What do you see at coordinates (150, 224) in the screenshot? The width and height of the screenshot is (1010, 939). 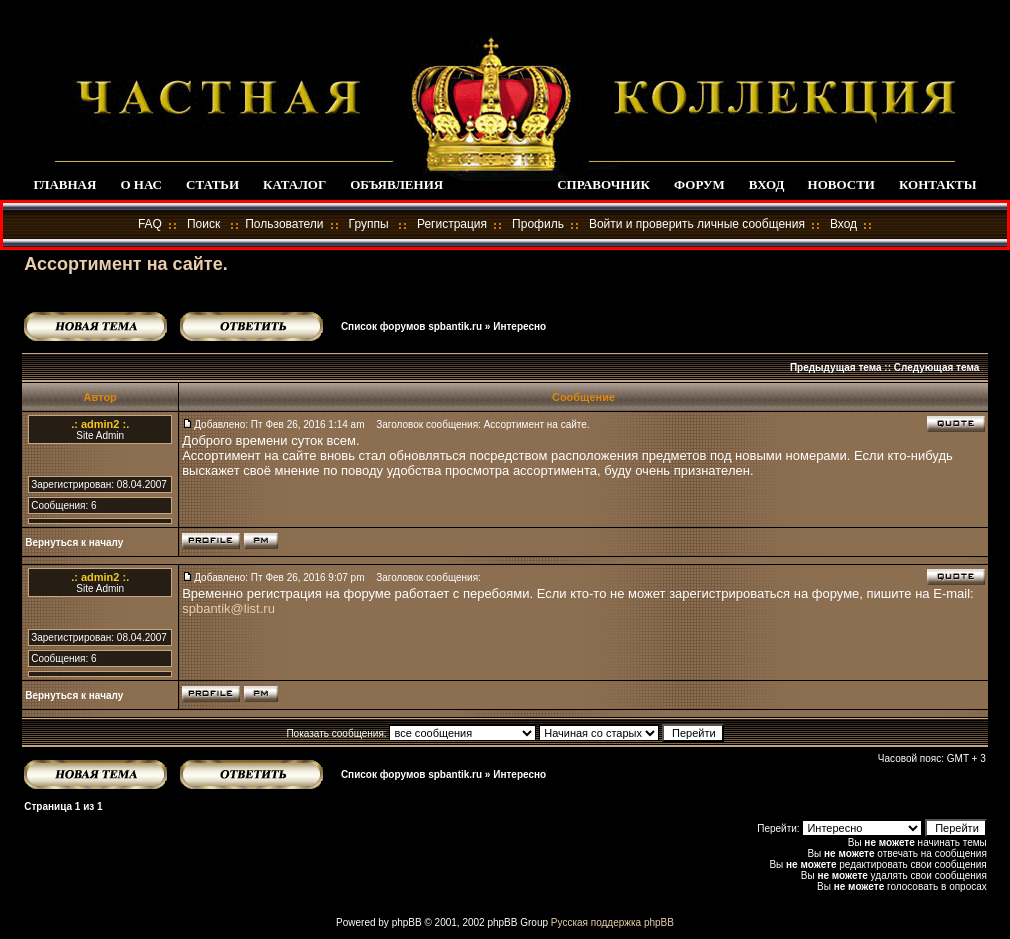 I see `FAQ` at bounding box center [150, 224].